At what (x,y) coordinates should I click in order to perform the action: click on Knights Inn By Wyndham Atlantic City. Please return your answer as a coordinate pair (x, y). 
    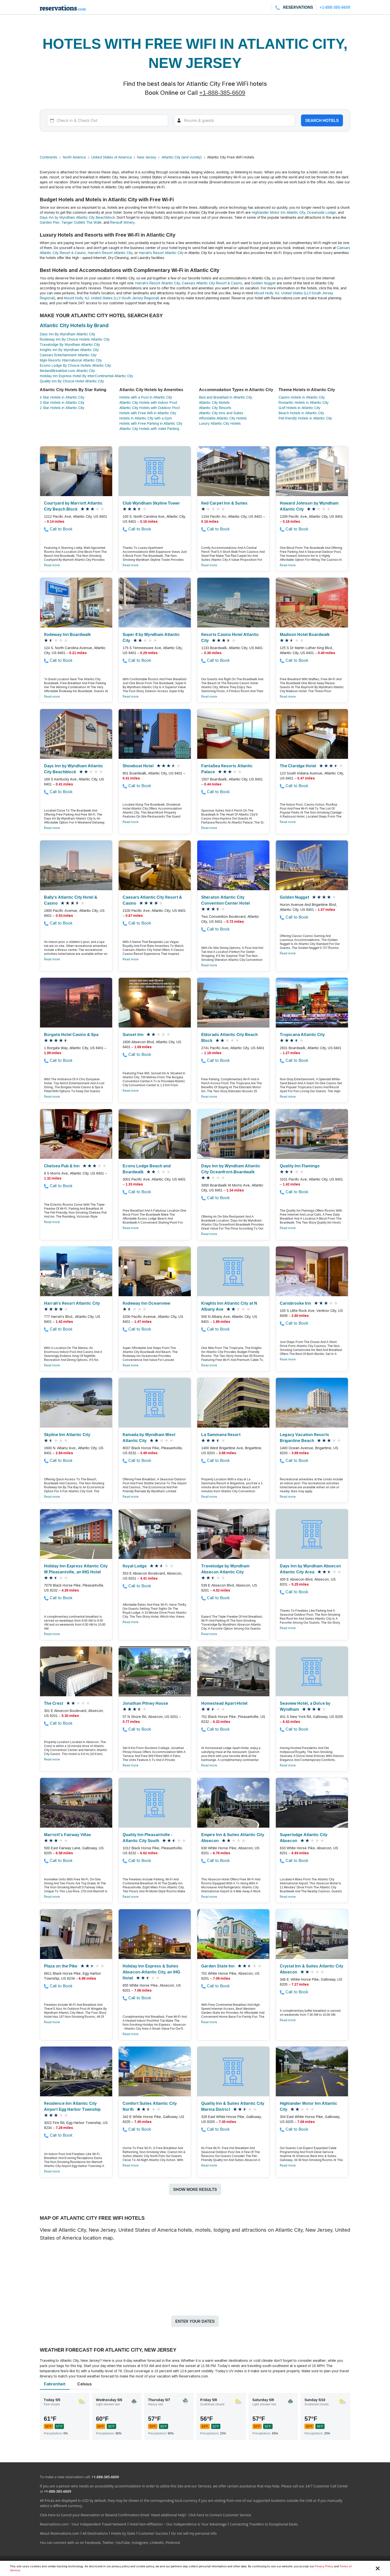
    Looking at the image, I should click on (69, 350).